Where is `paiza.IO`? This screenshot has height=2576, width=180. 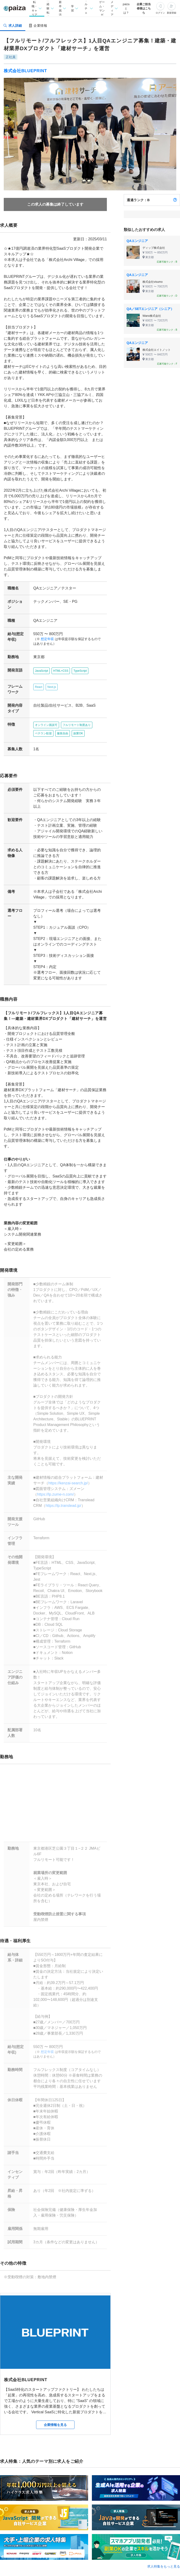 paiza.IO is located at coordinates (141, 2567).